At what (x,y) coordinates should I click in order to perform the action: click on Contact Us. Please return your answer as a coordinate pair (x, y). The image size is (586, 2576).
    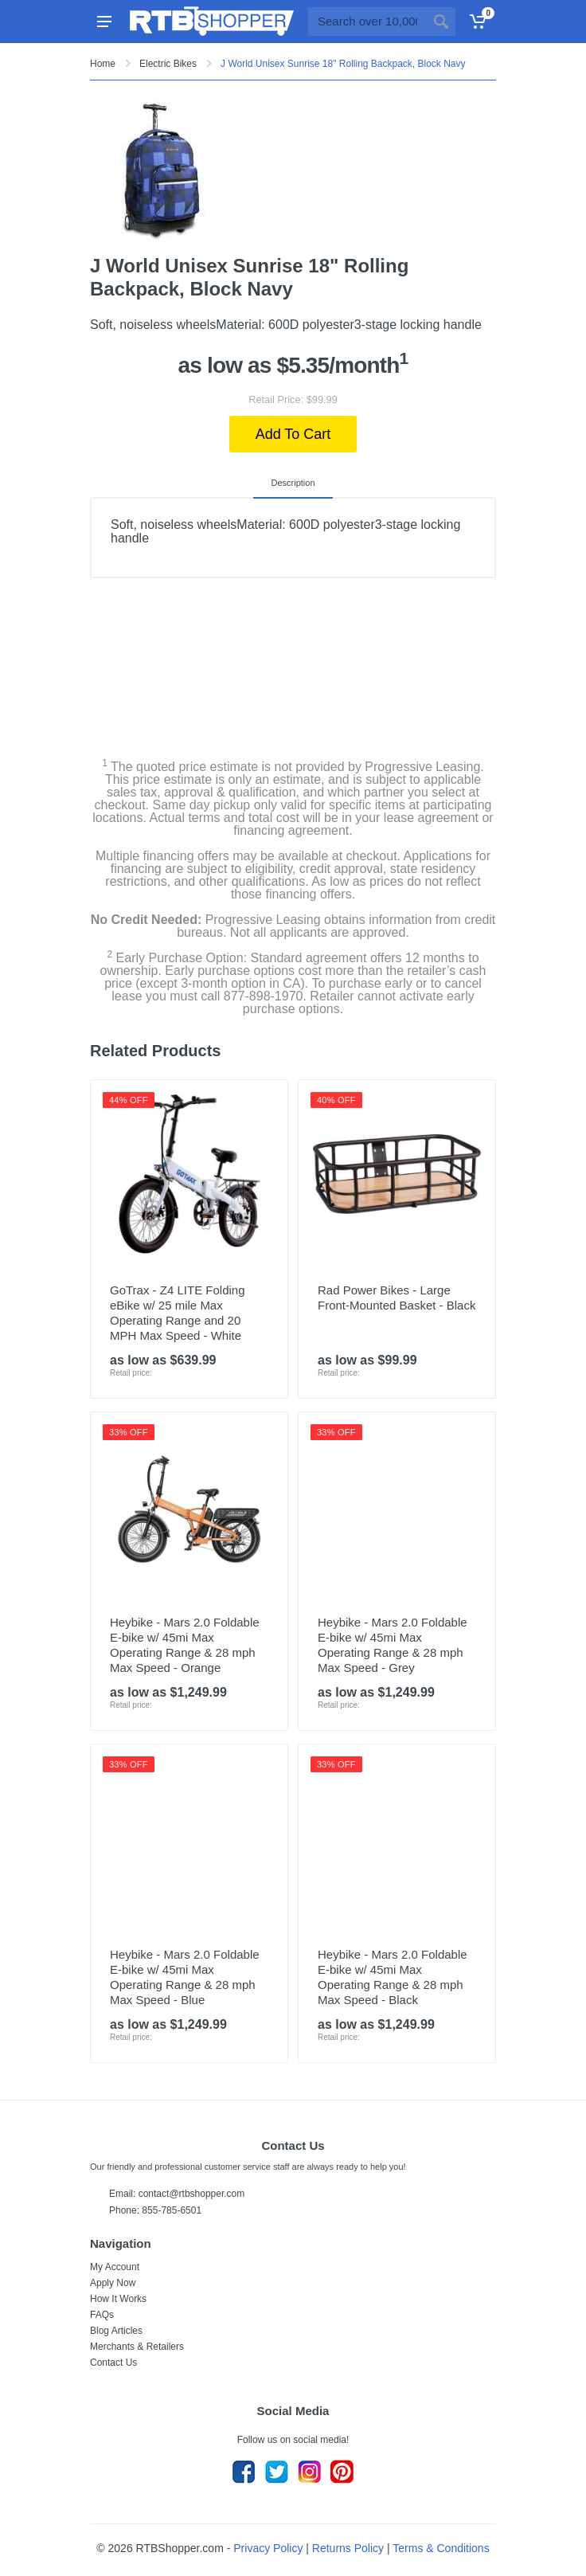
    Looking at the image, I should click on (113, 2362).